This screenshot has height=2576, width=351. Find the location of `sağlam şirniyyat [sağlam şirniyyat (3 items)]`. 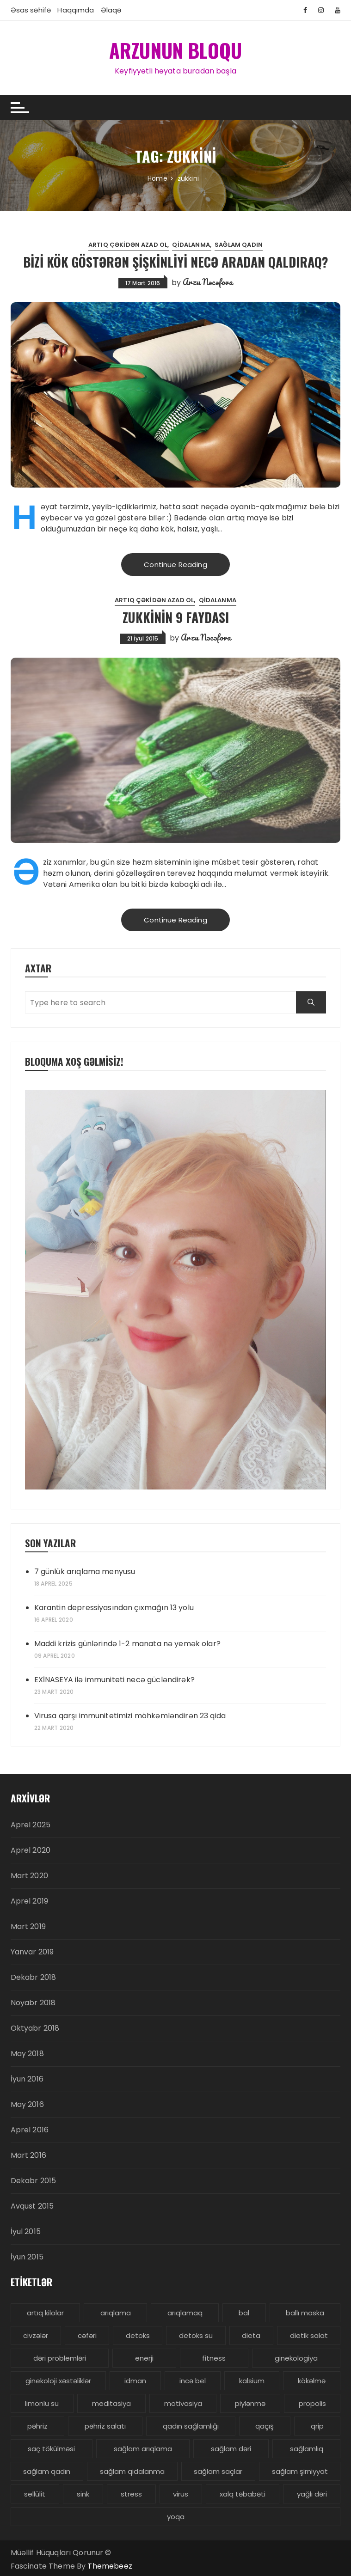

sağlam şirniyyat [sağlam şirniyyat (3 items)] is located at coordinates (300, 2471).